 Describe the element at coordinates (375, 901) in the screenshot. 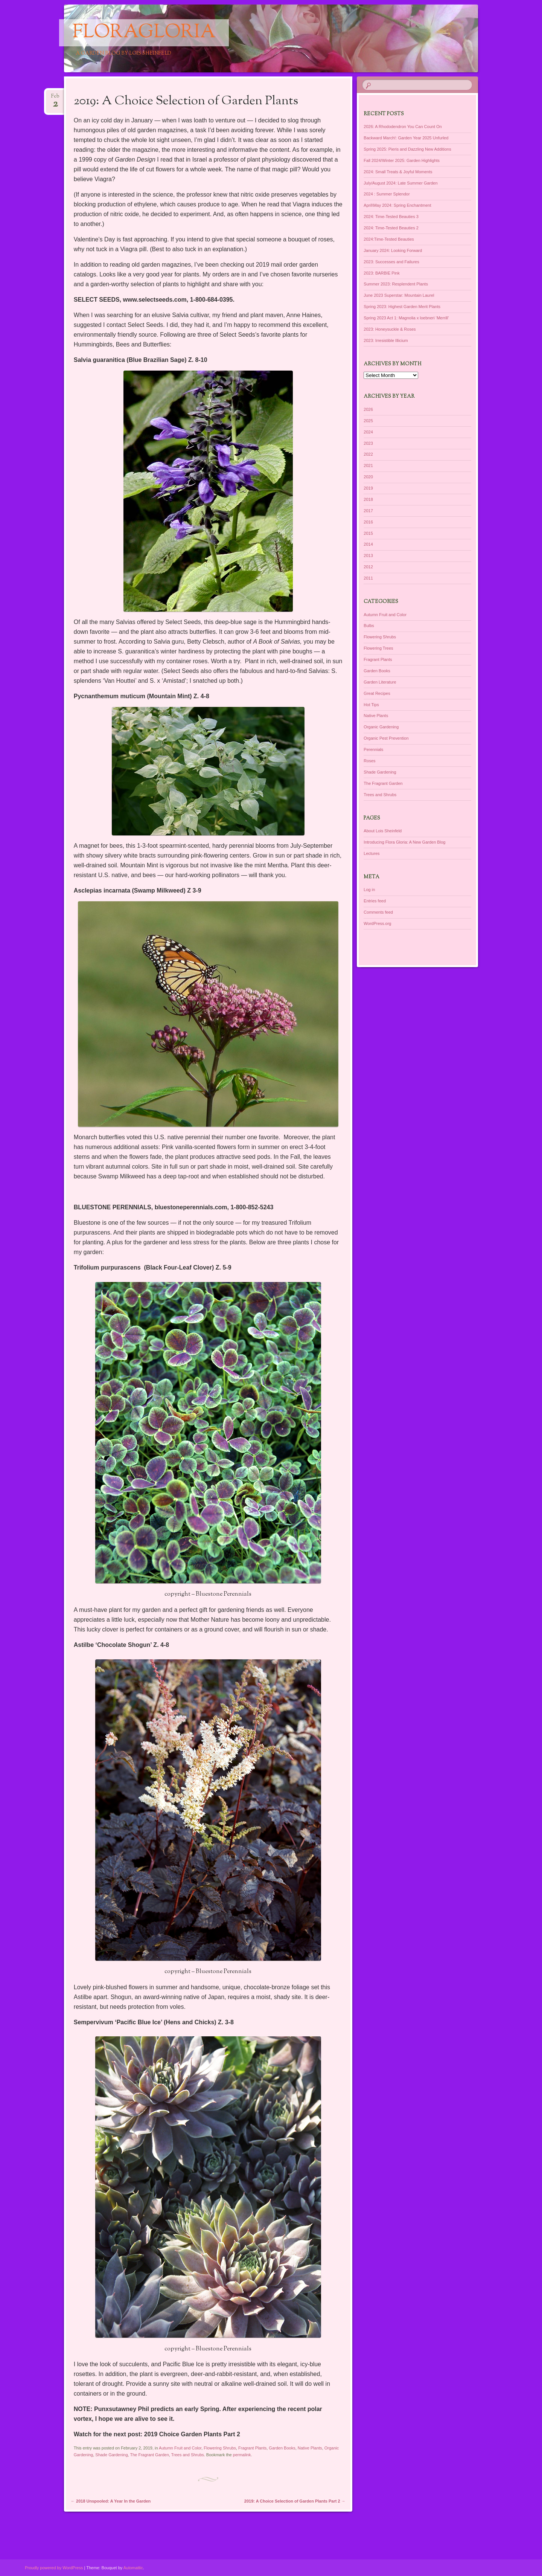

I see `Entries feed` at that location.